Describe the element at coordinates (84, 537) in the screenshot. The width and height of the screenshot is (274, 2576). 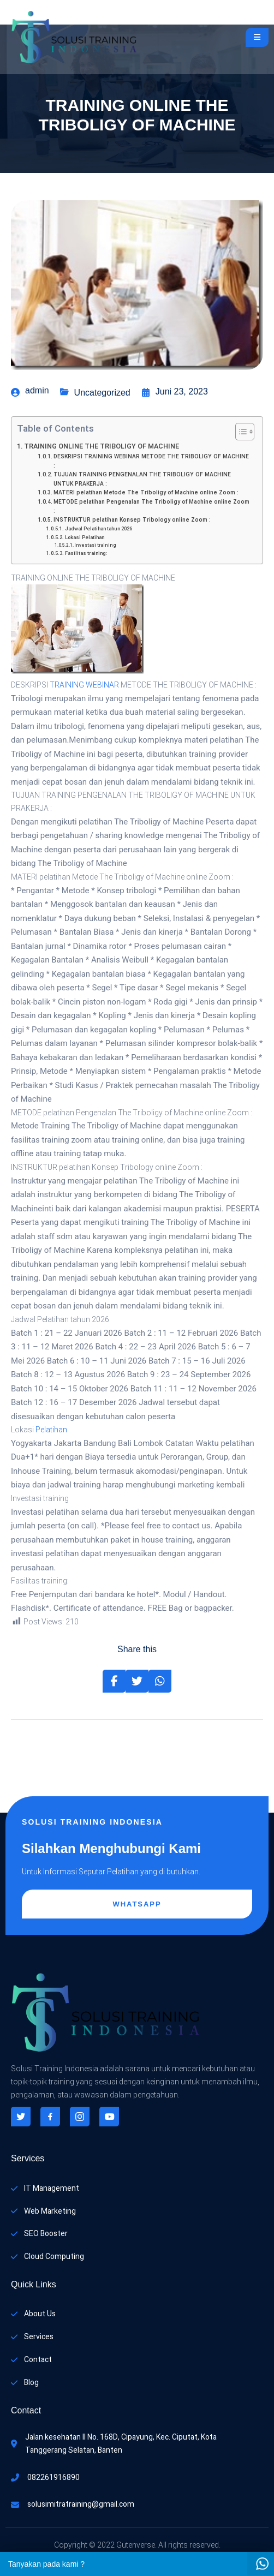
I see `Lokasi Pelatihan` at that location.